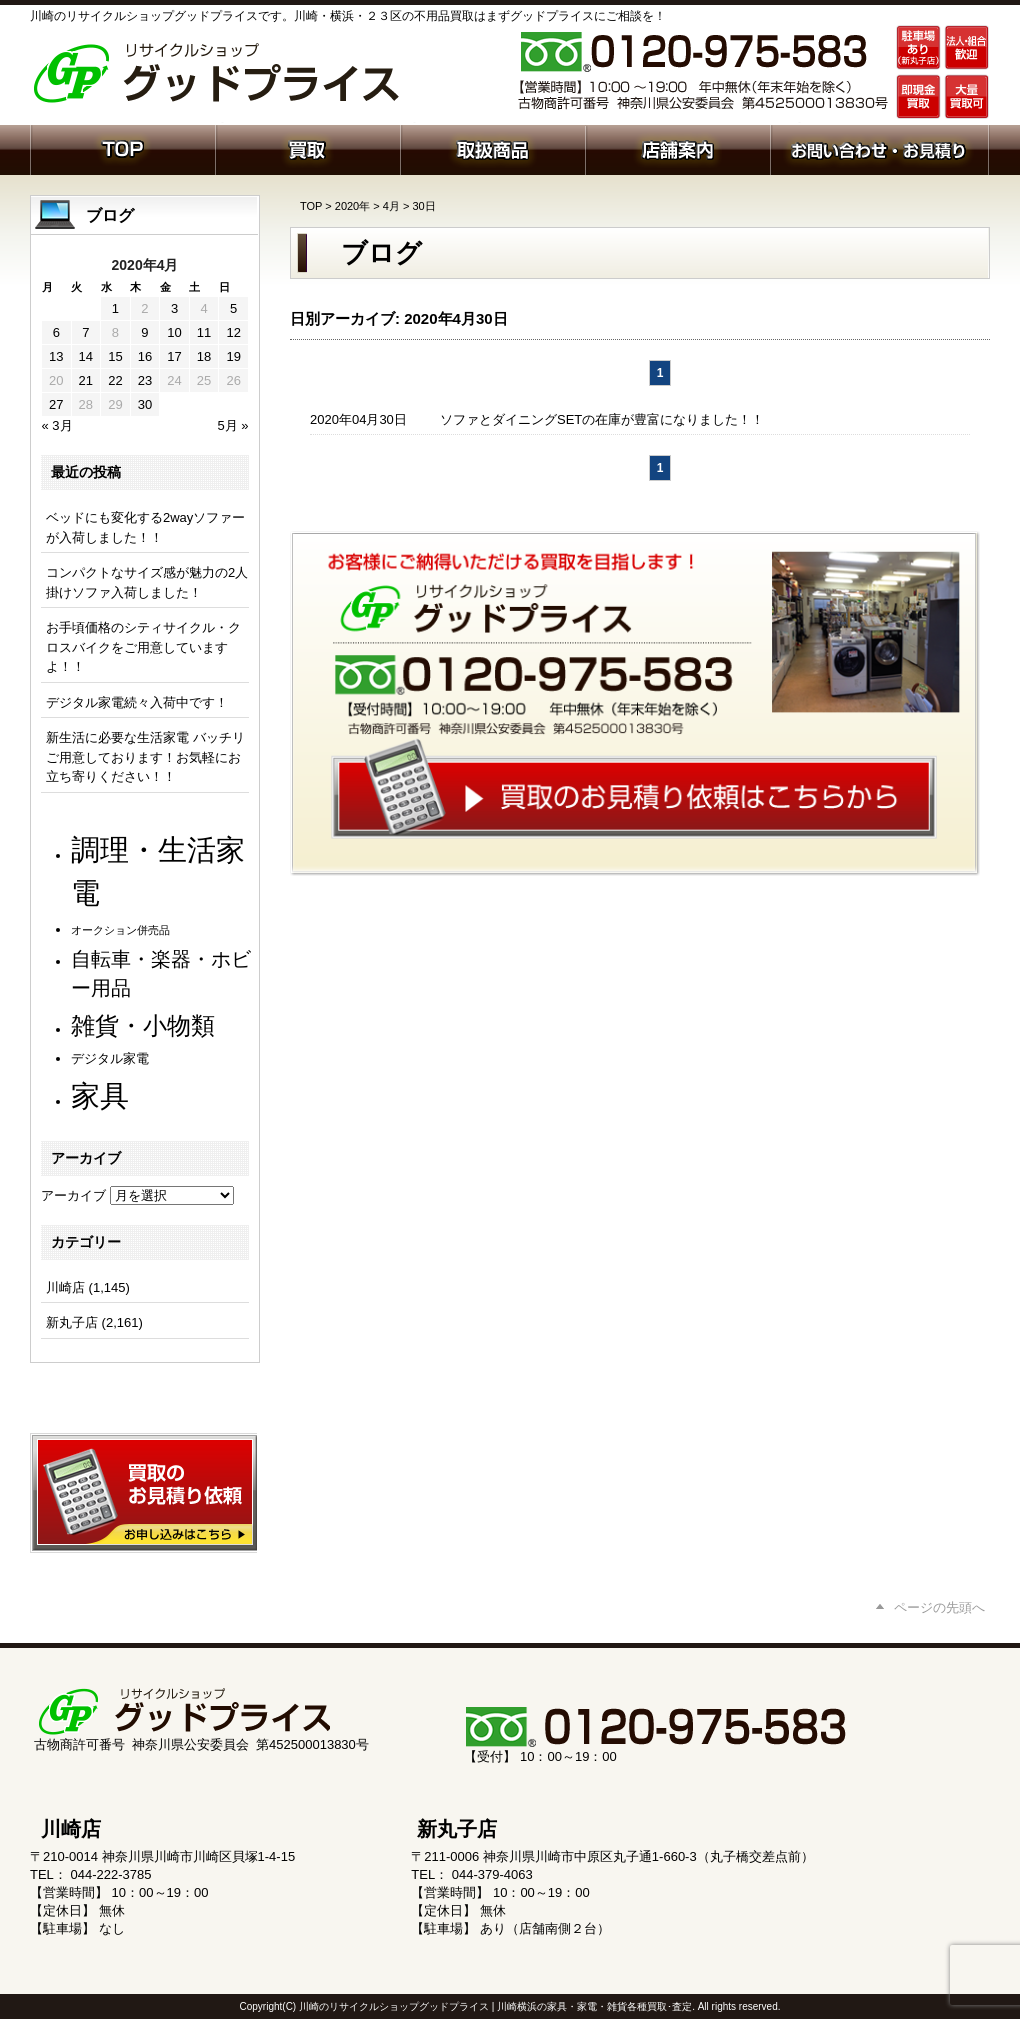 The width and height of the screenshot is (1020, 2019). I want to click on 27 [2020年4月27日 に投稿を公開], so click(56, 404).